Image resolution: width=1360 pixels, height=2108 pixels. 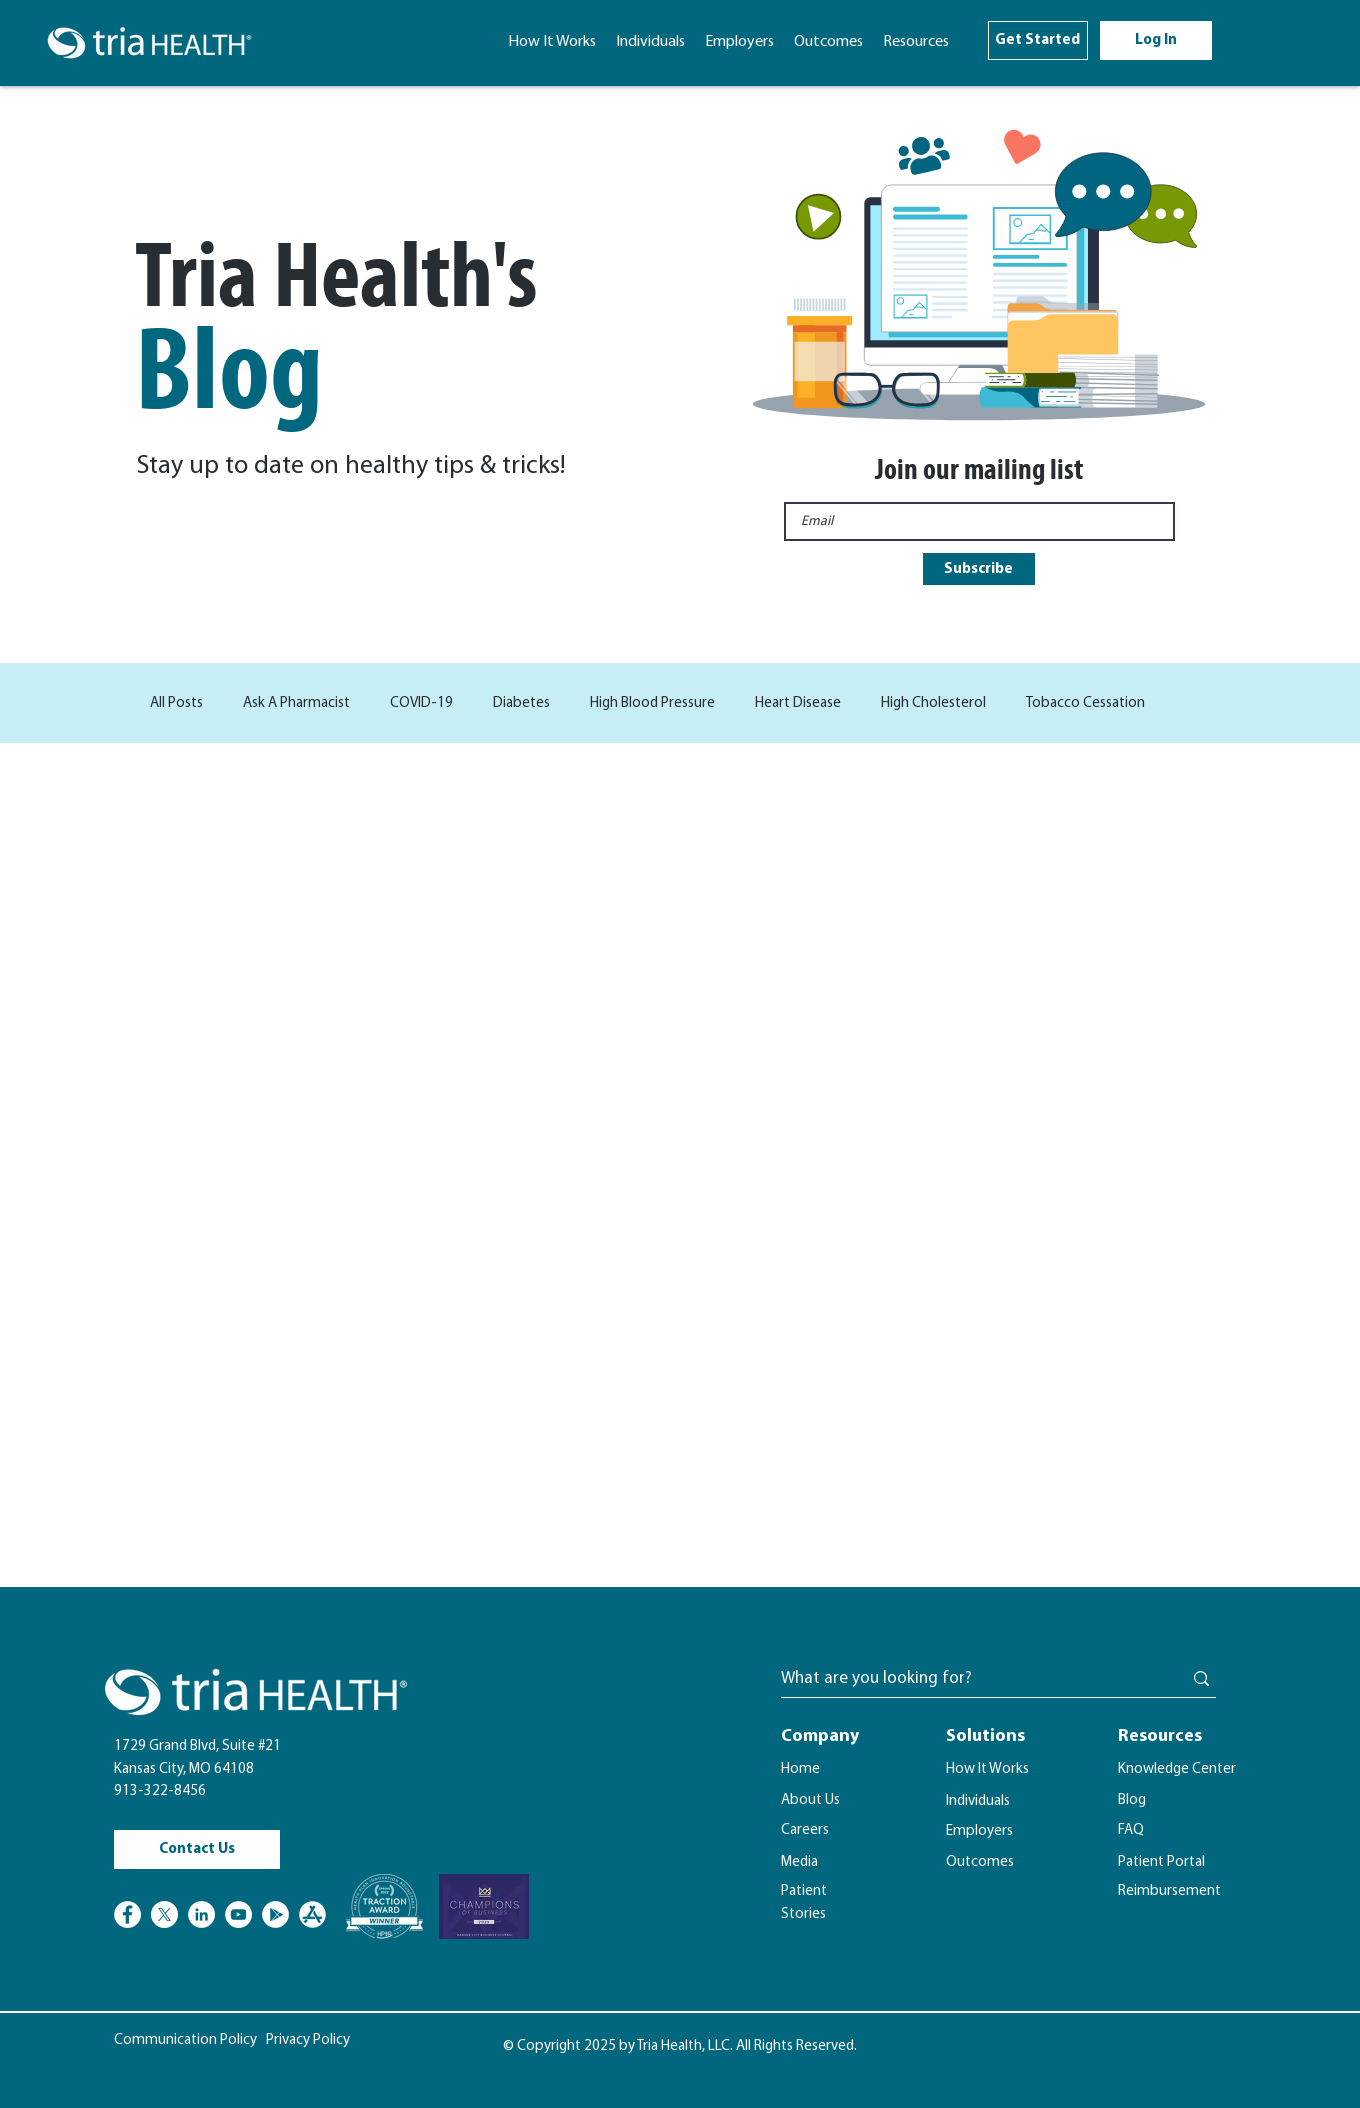 What do you see at coordinates (521, 703) in the screenshot?
I see `Diabetes` at bounding box center [521, 703].